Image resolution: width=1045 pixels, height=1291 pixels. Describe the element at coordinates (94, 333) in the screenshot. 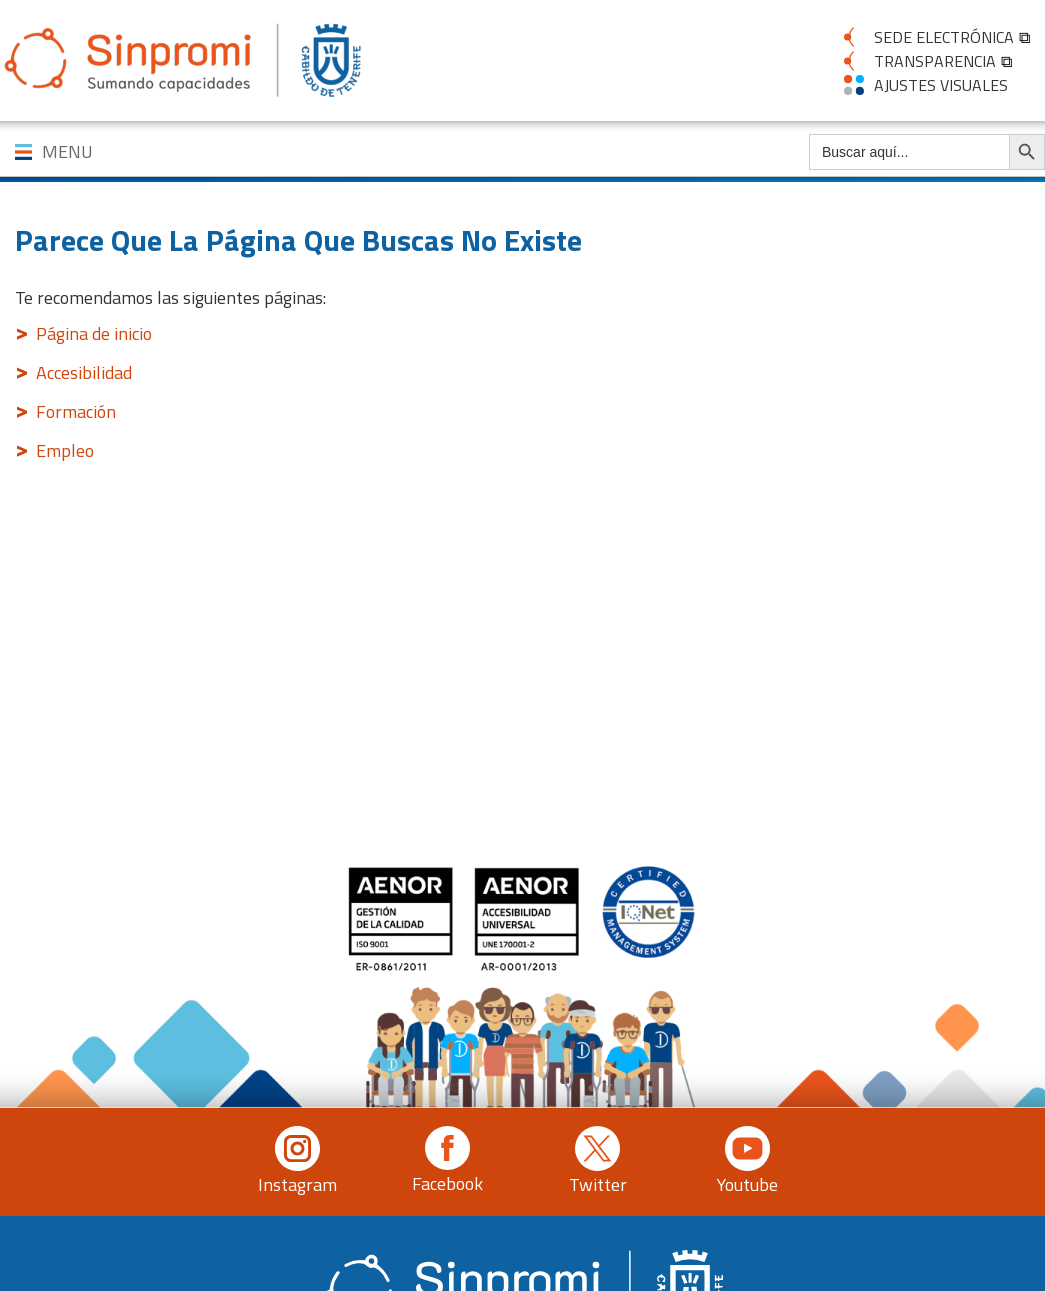

I see `Página de inicio` at that location.